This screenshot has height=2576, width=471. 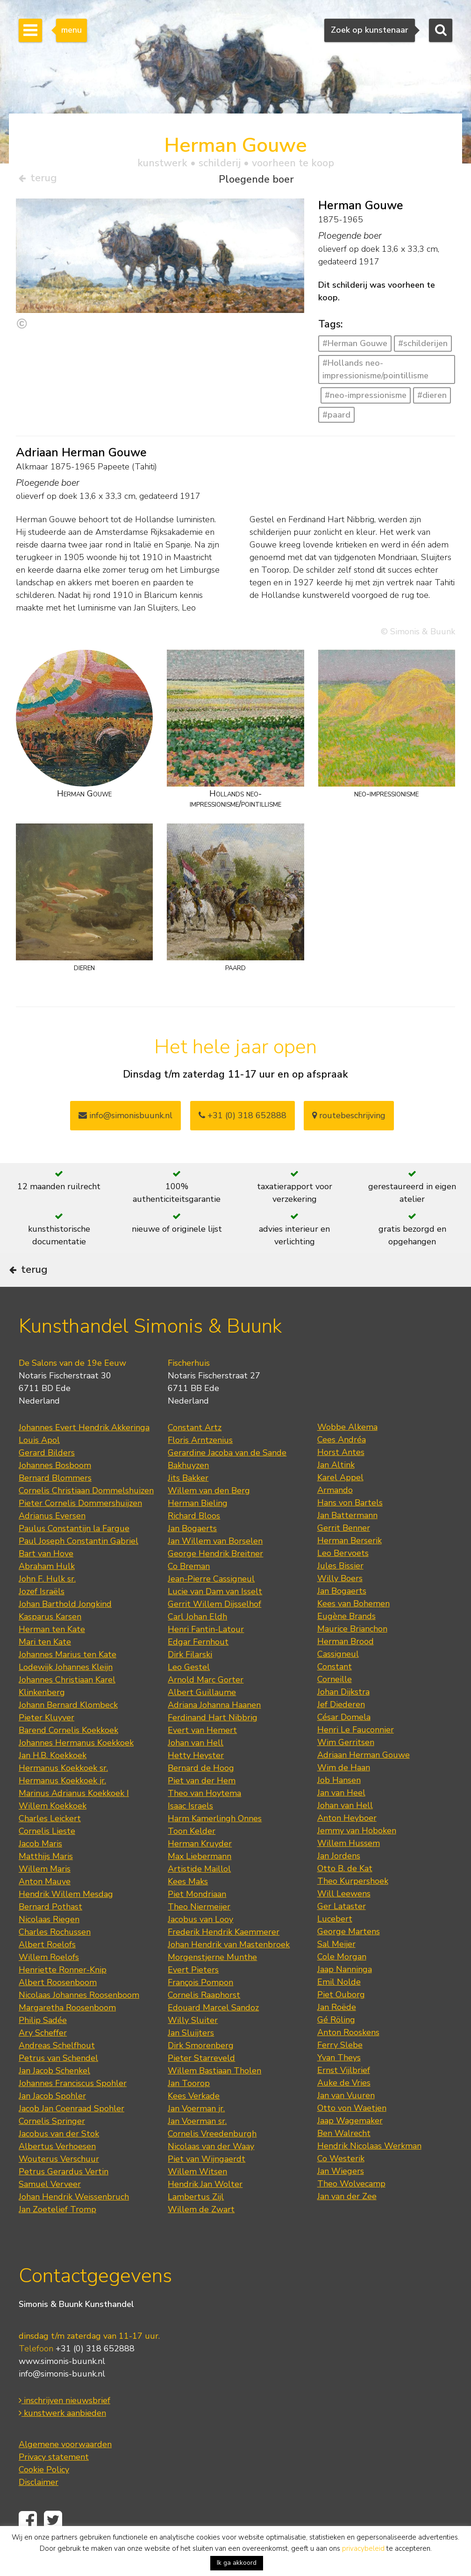 What do you see at coordinates (338, 1679) in the screenshot?
I see `Cassigneul` at bounding box center [338, 1679].